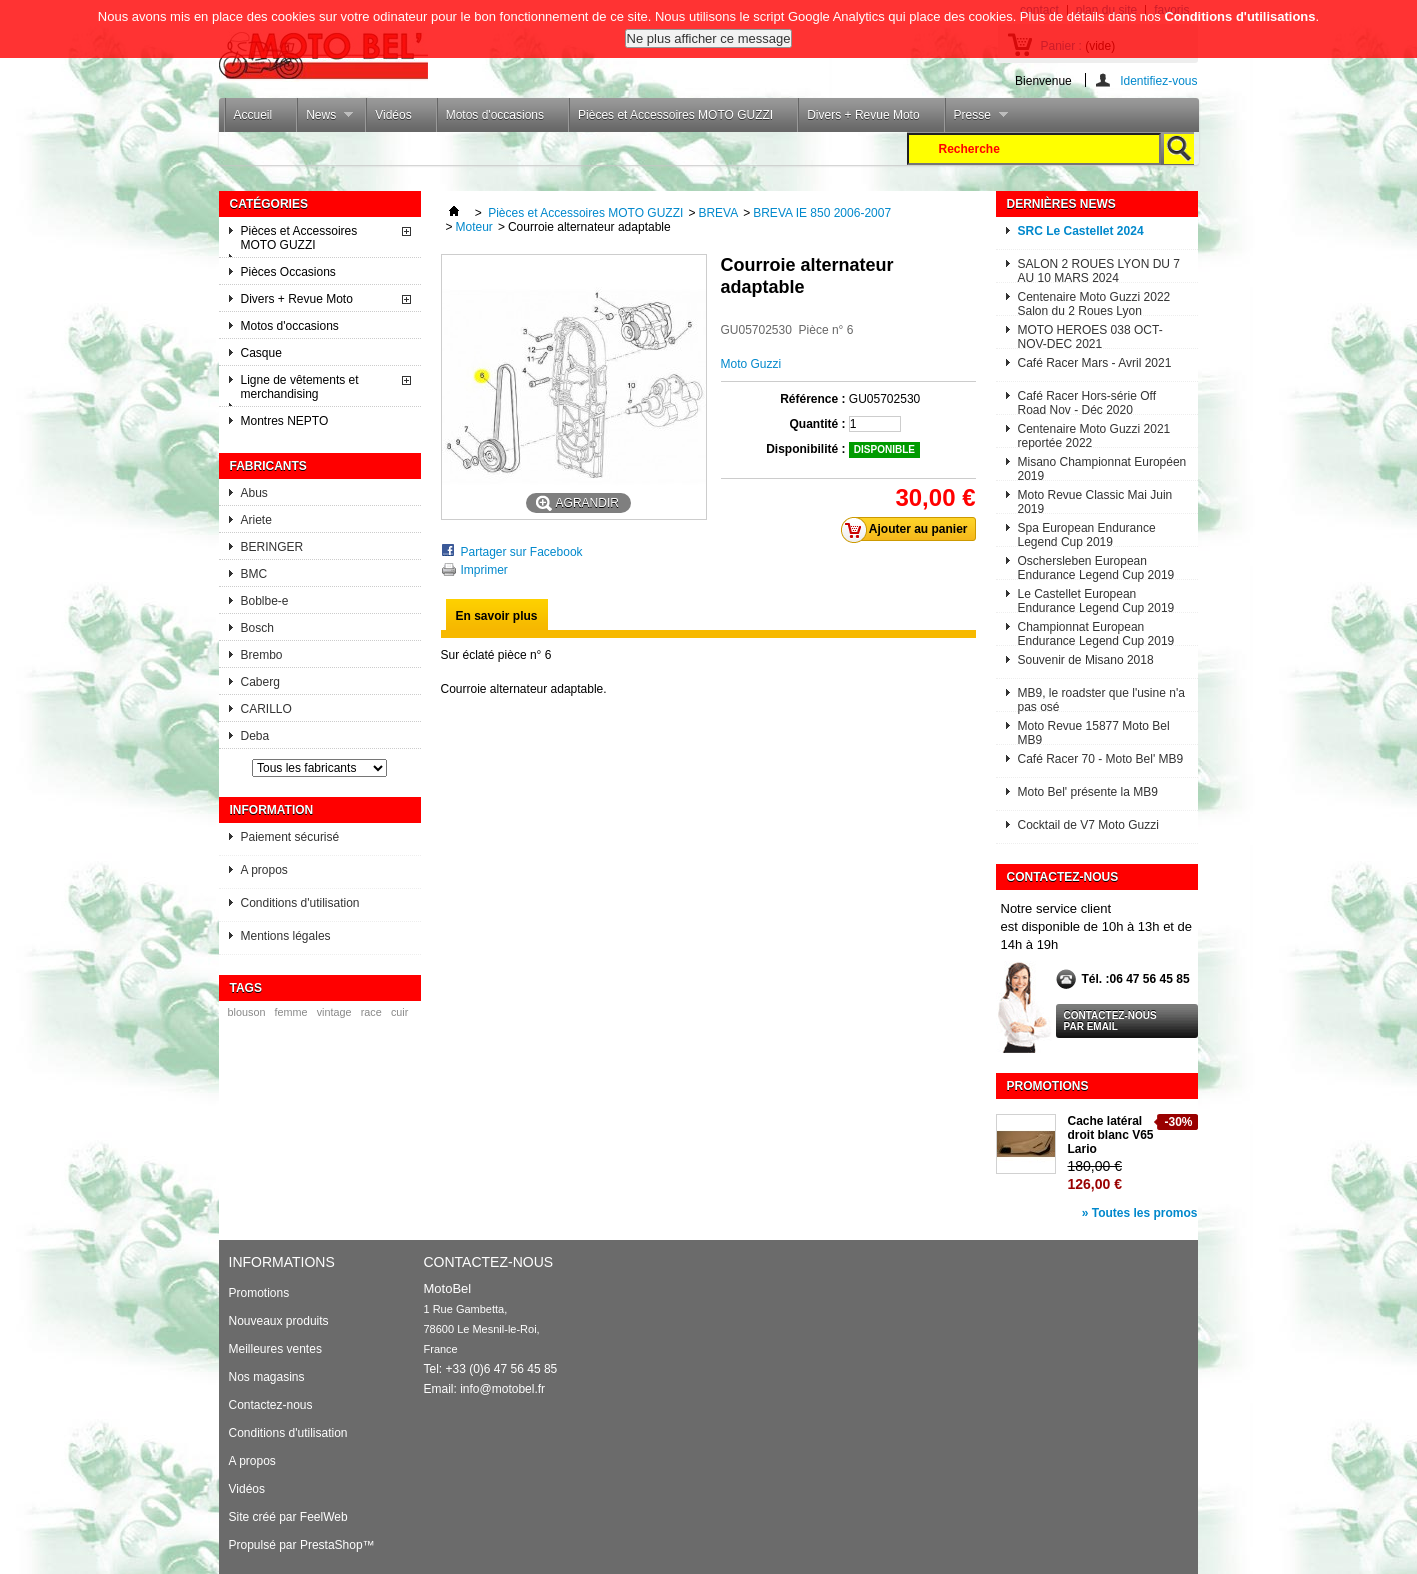 The image size is (1417, 1574). Describe the element at coordinates (1095, 500) in the screenshot. I see `Moto Revue Classic Mai Juin 2019` at that location.